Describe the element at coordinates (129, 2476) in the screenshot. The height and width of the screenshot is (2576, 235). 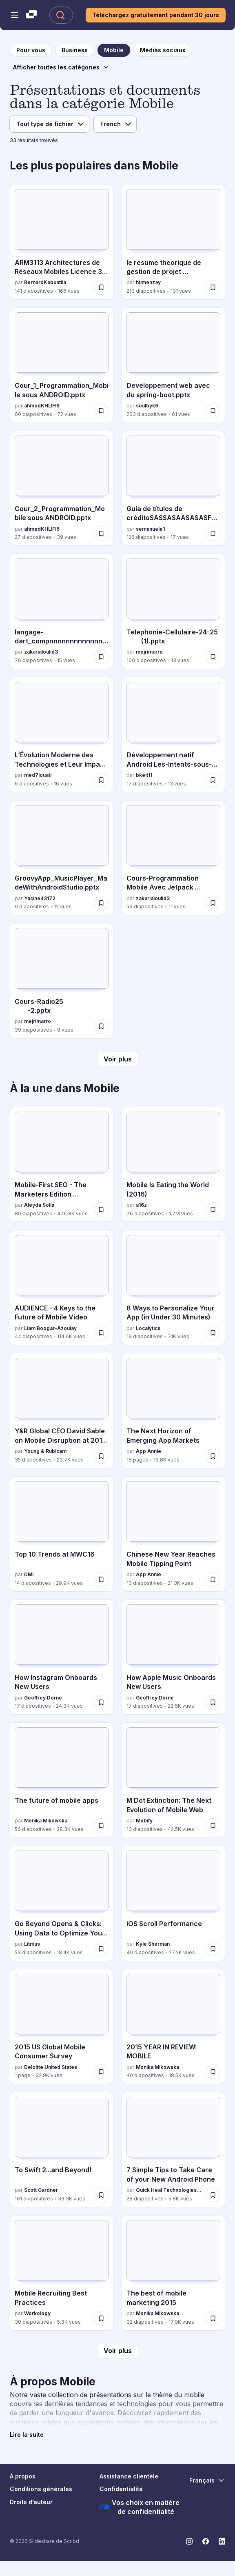
I see `Assistance clientèle` at that location.